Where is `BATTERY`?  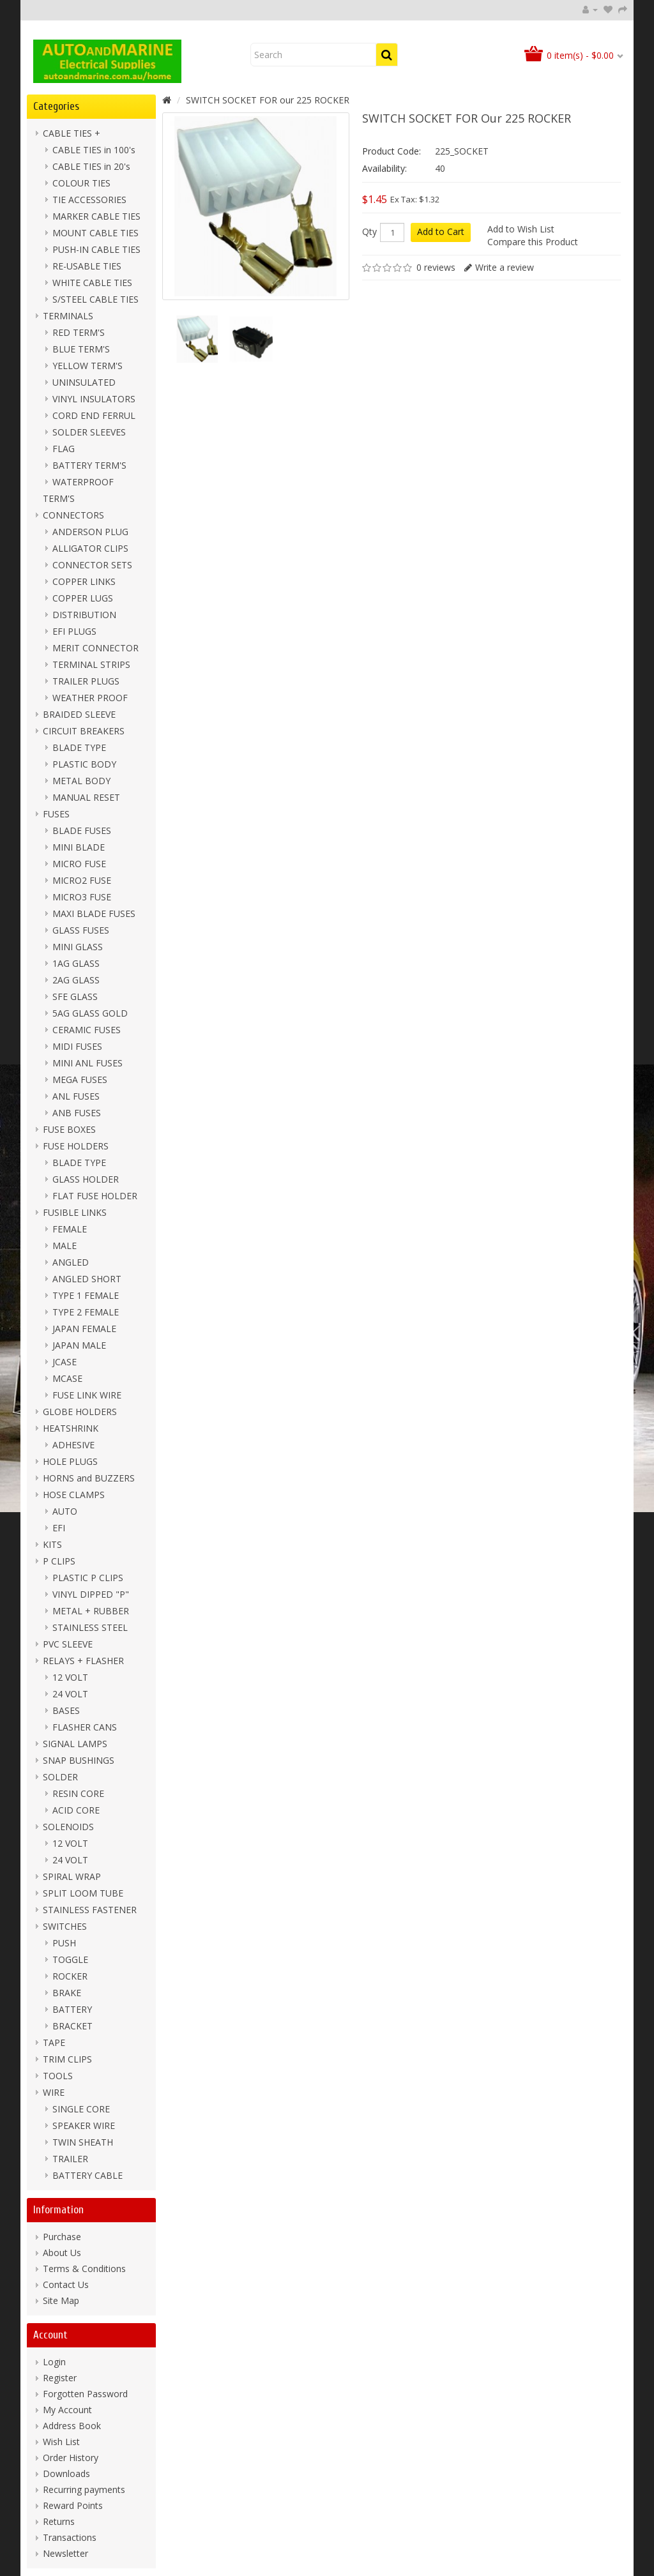
BATTERY is located at coordinates (72, 2009).